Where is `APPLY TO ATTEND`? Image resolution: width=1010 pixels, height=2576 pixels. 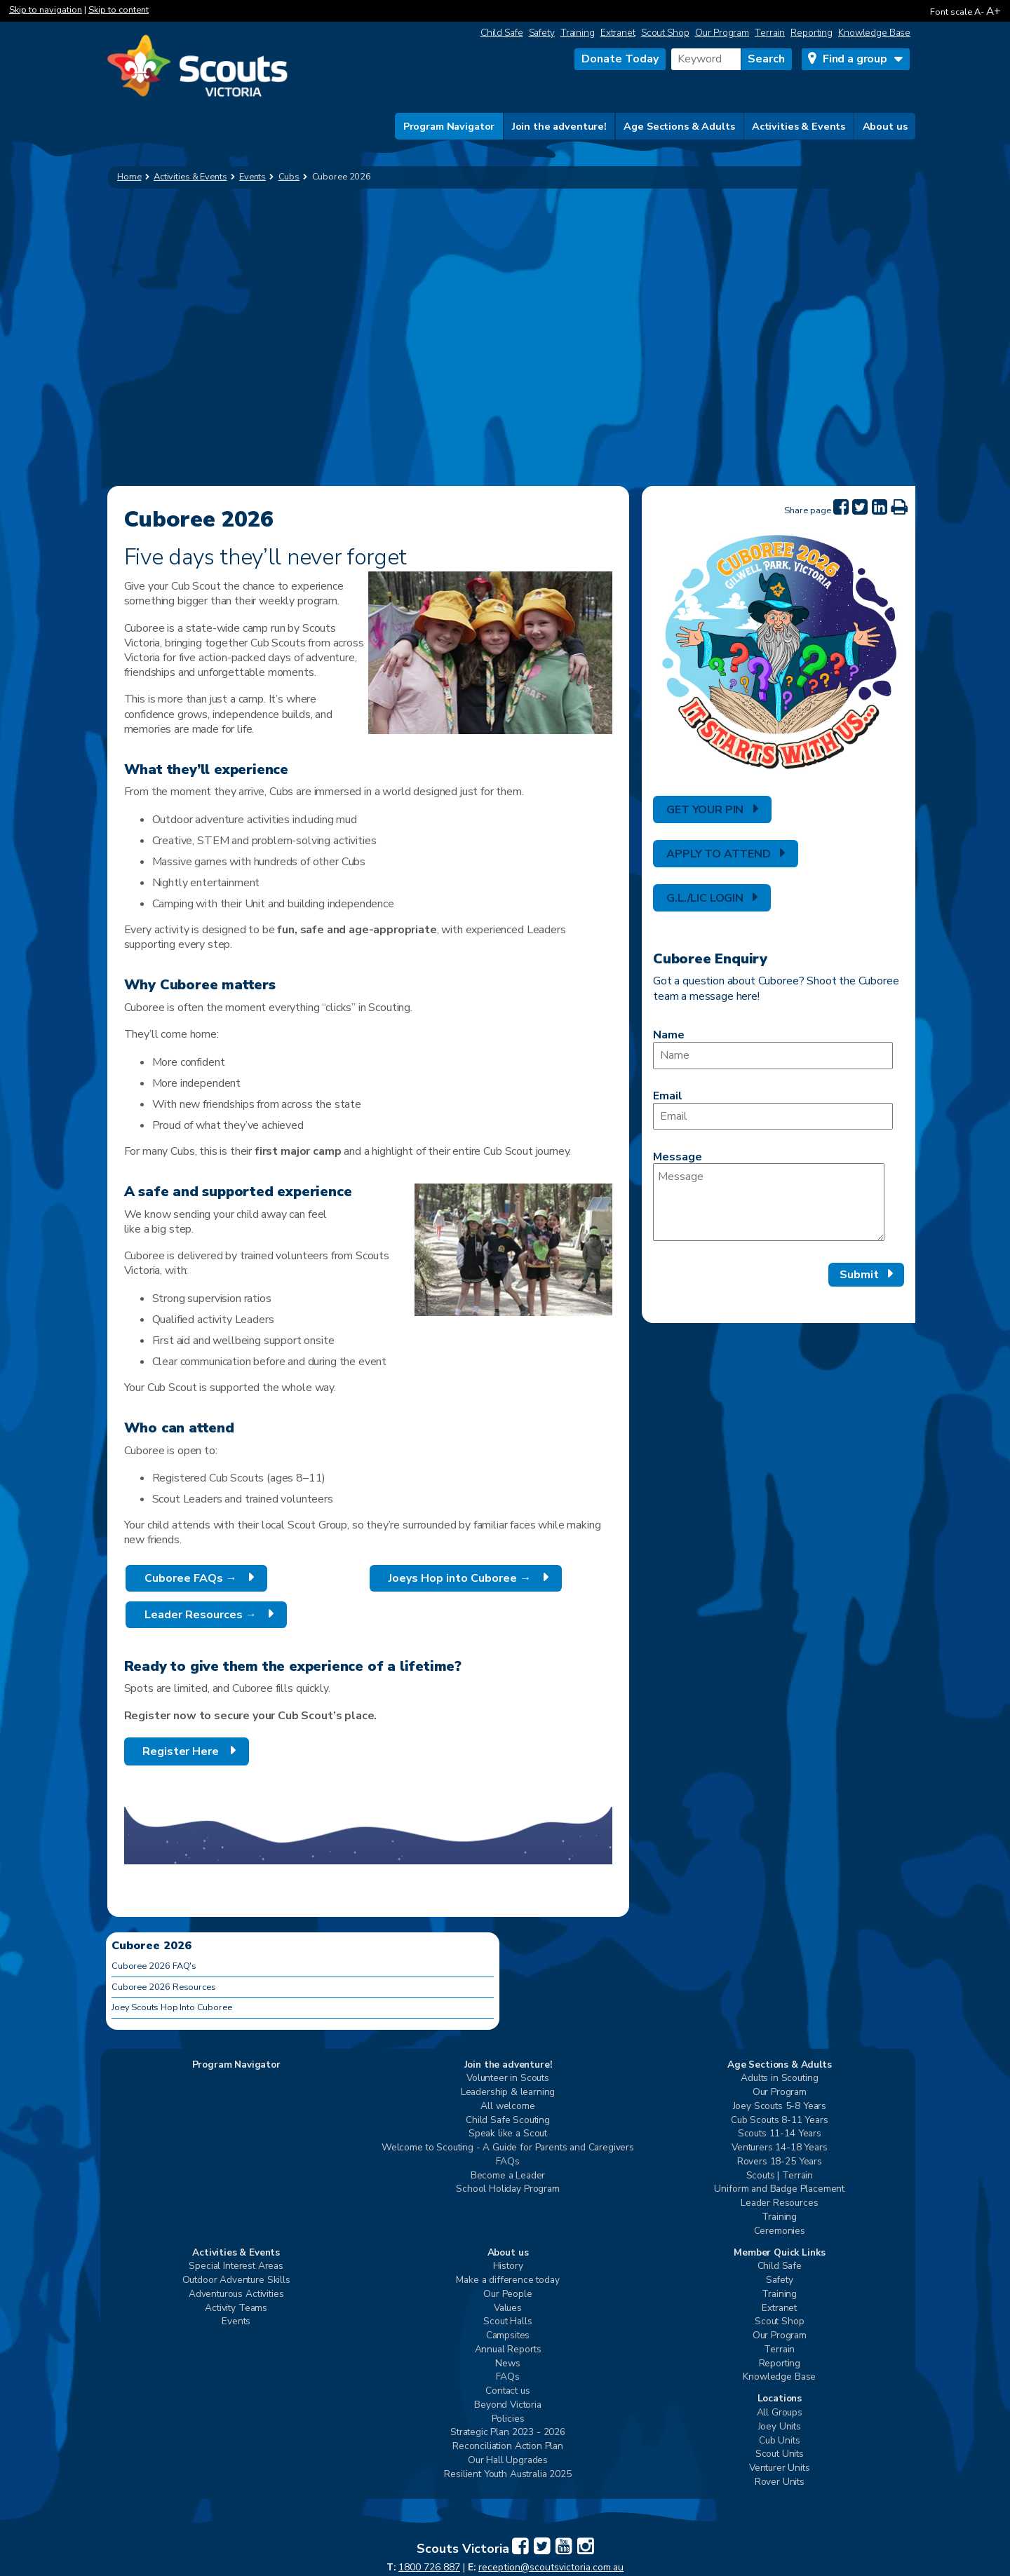 APPLY TO ATTEND is located at coordinates (718, 854).